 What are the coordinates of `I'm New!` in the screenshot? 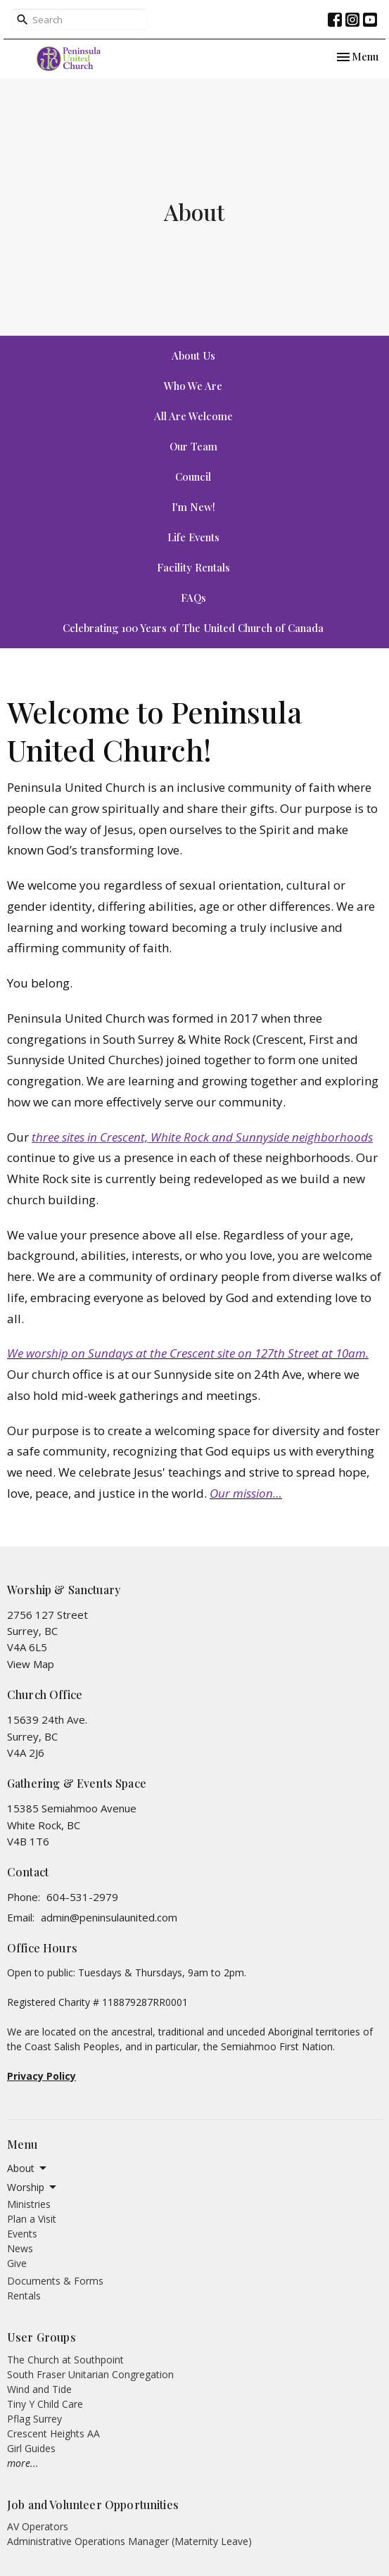 It's located at (193, 507).